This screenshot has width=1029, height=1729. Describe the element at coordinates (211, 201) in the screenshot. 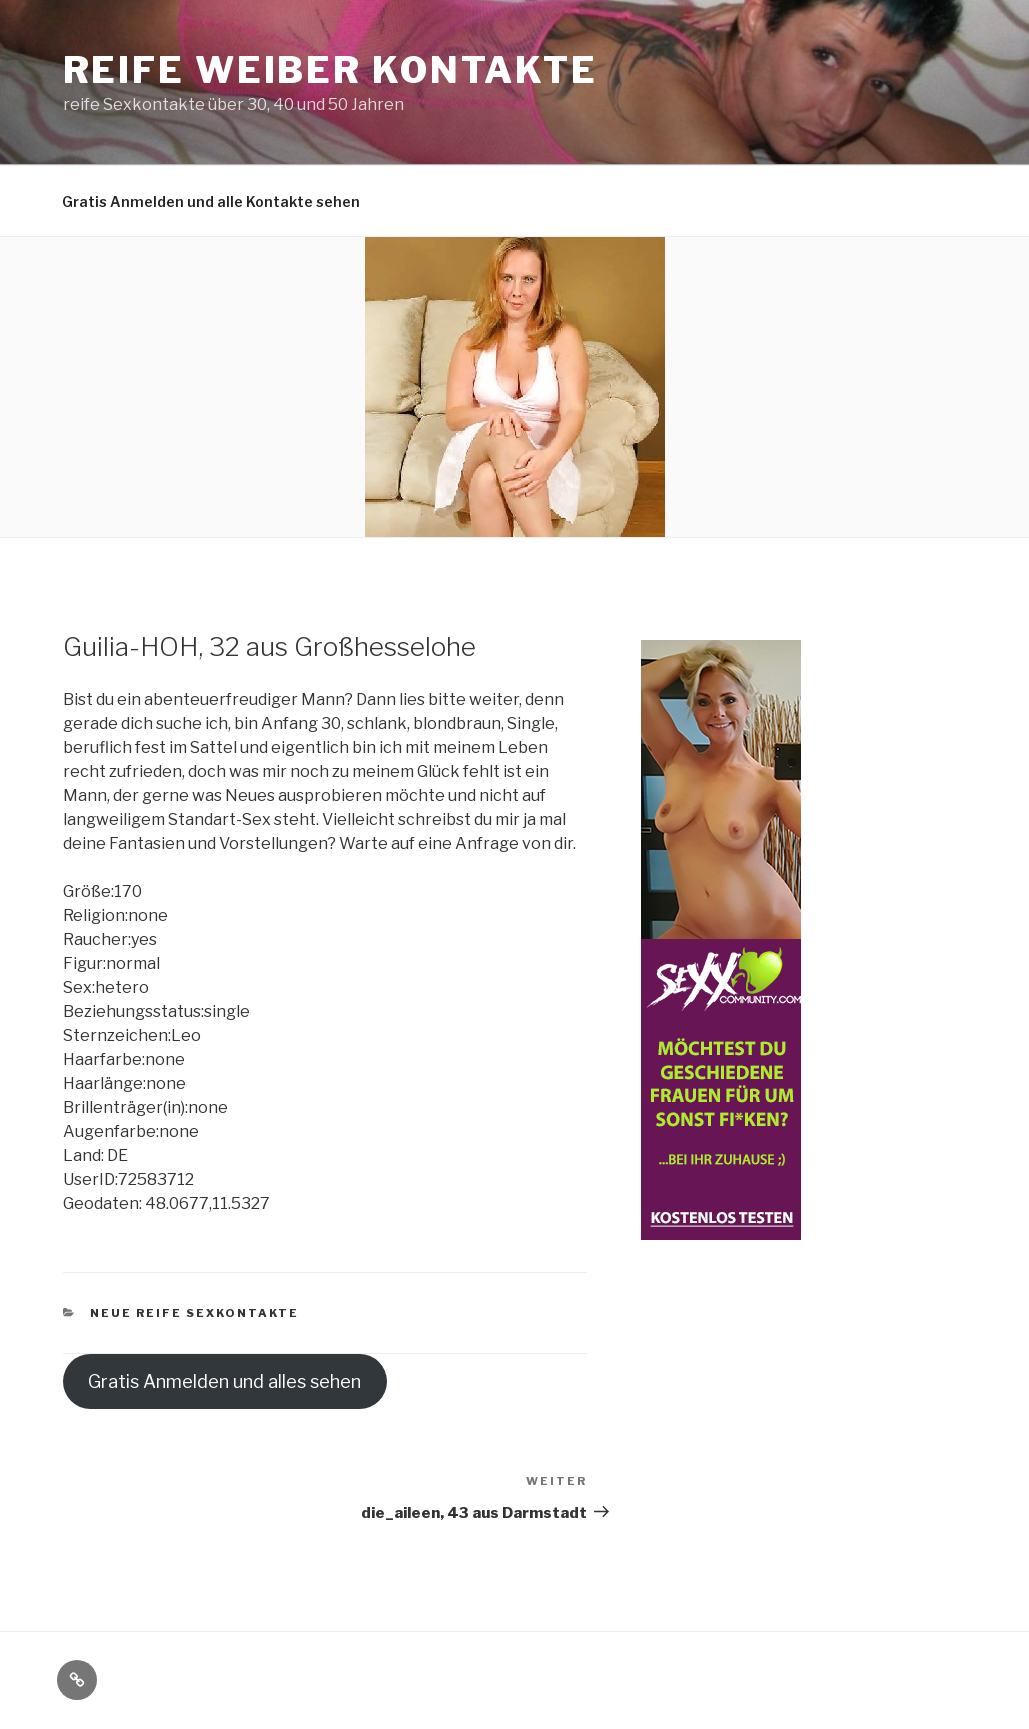

I see `Gratis Anmelden und alle Kontakte sehen` at that location.